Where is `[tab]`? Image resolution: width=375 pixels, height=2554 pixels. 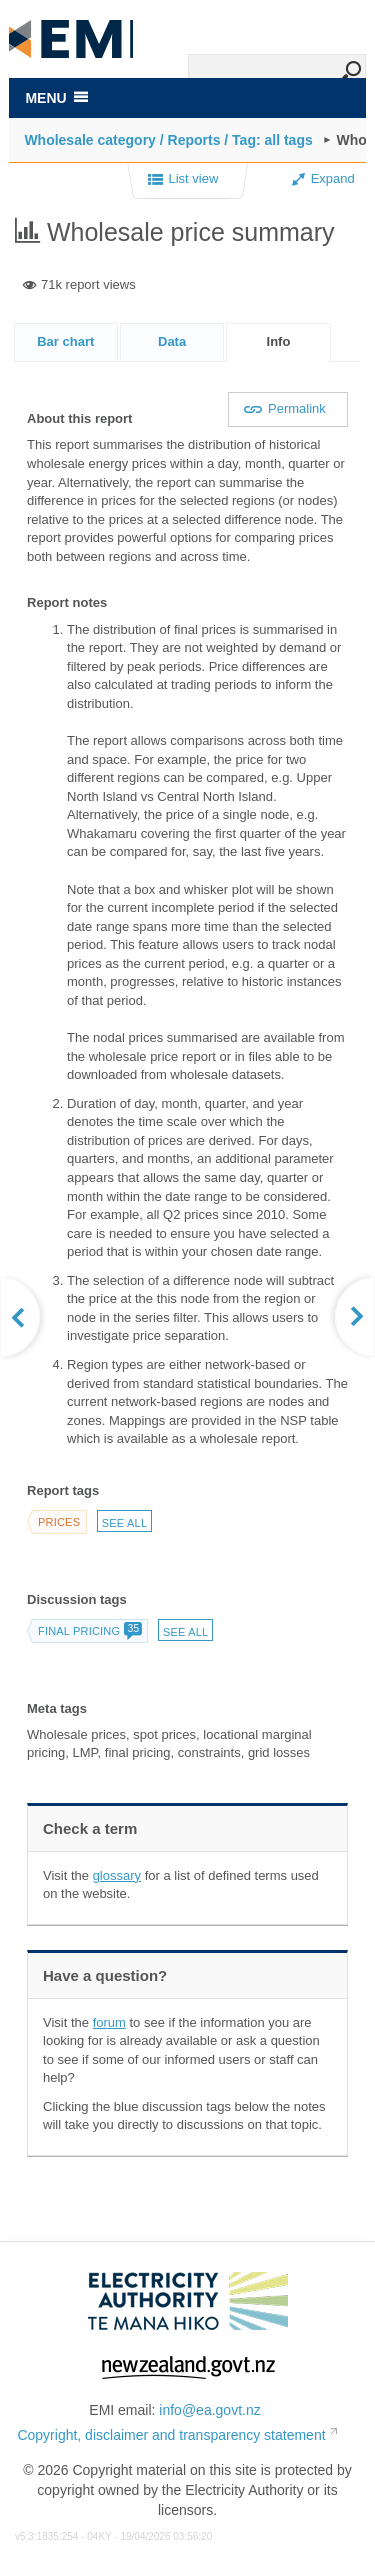 [tab] is located at coordinates (66, 342).